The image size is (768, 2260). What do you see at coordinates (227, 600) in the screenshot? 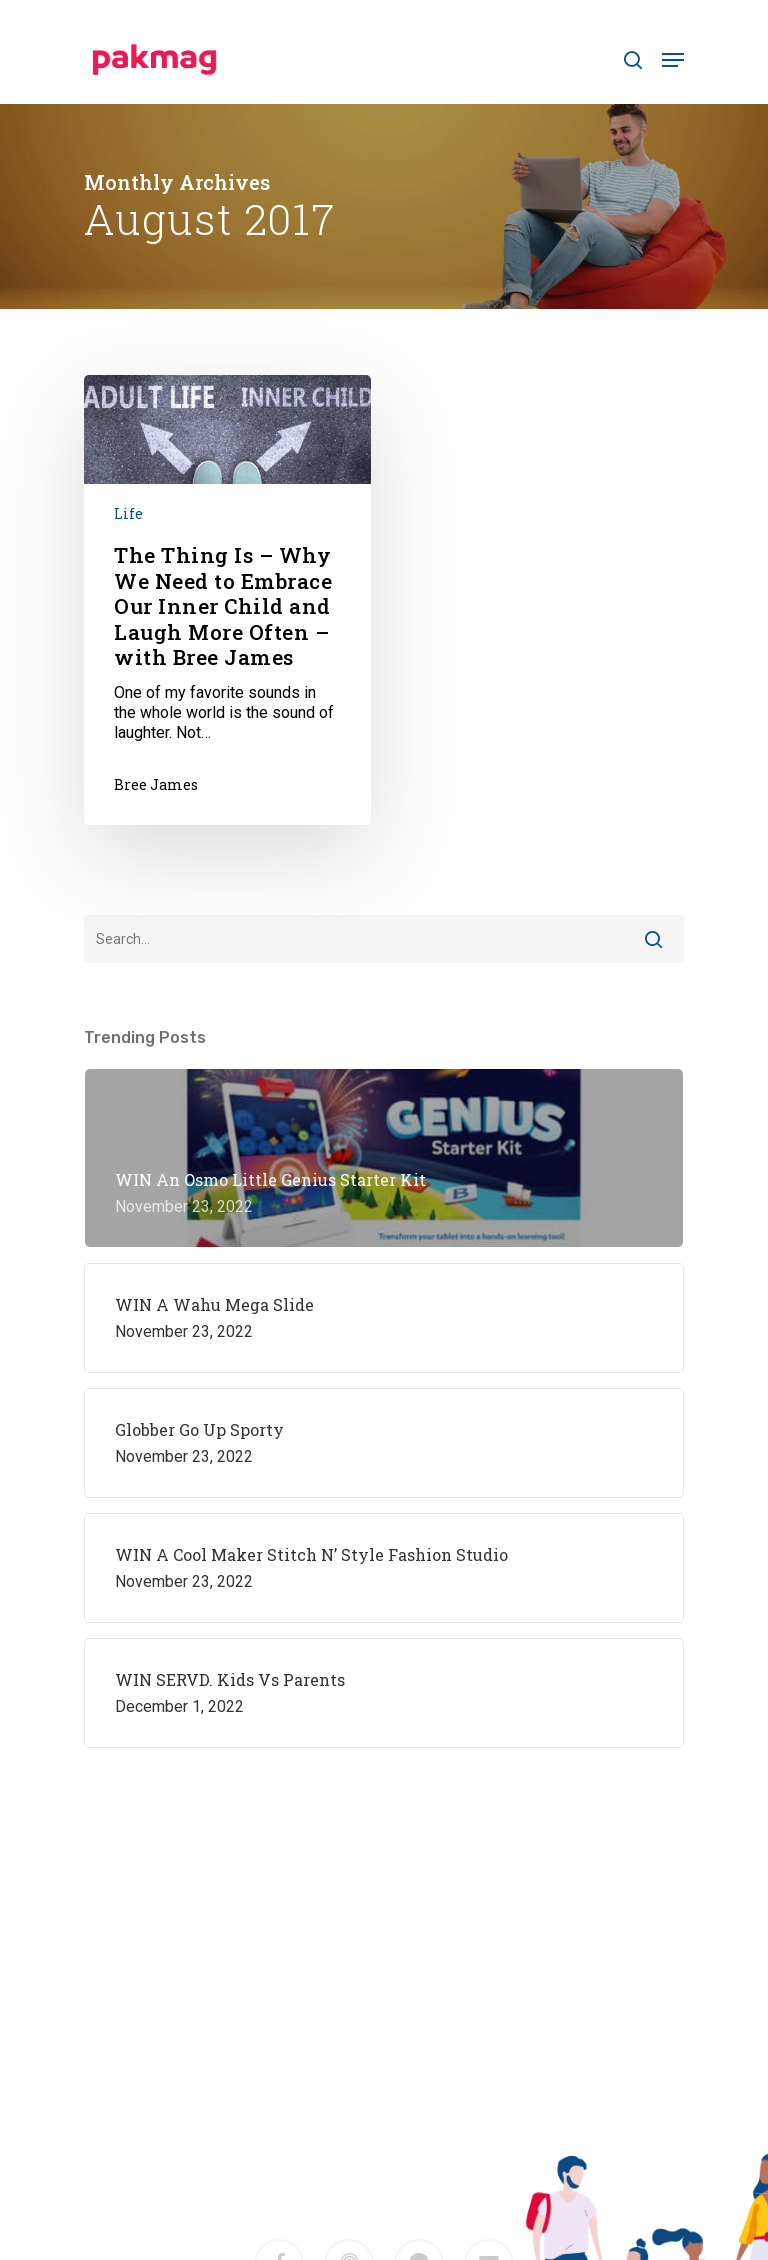
I see `[The Thing Is – Why We Need to Embrace Our Inner Child and Laugh More Often – with Bree James]` at bounding box center [227, 600].